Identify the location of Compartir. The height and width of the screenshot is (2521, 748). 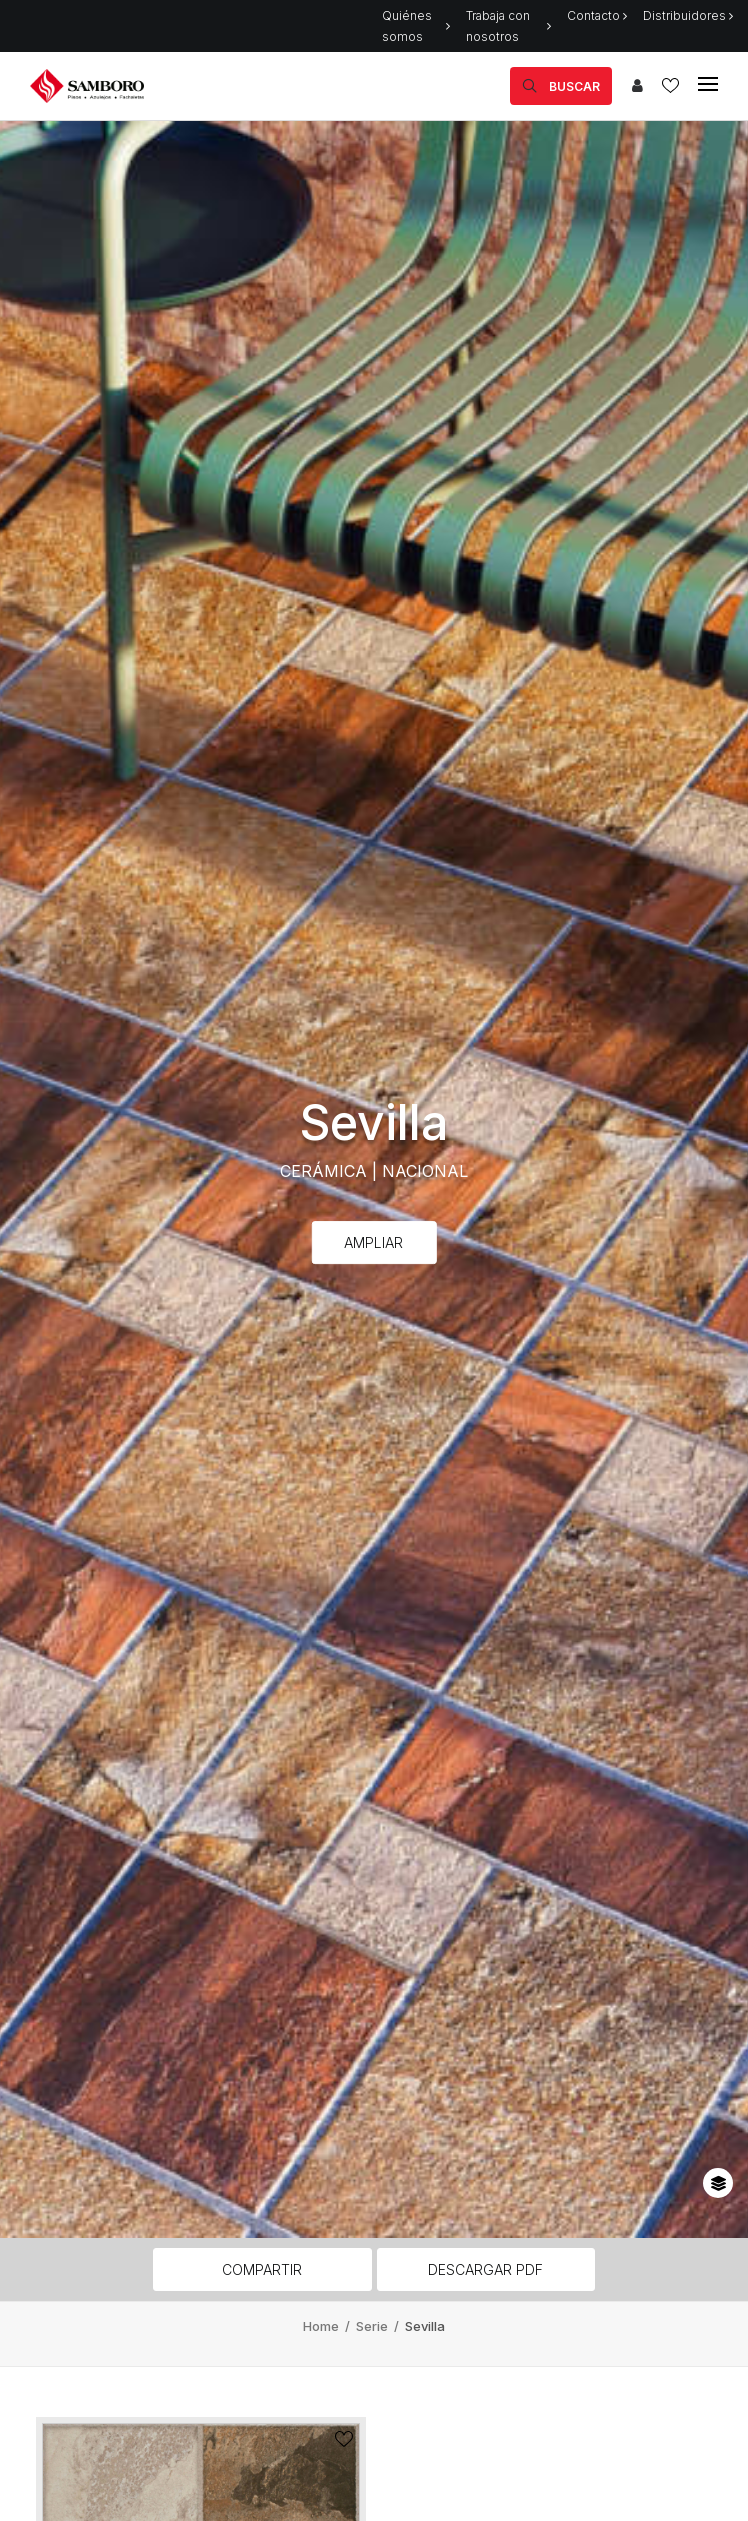
(262, 2269).